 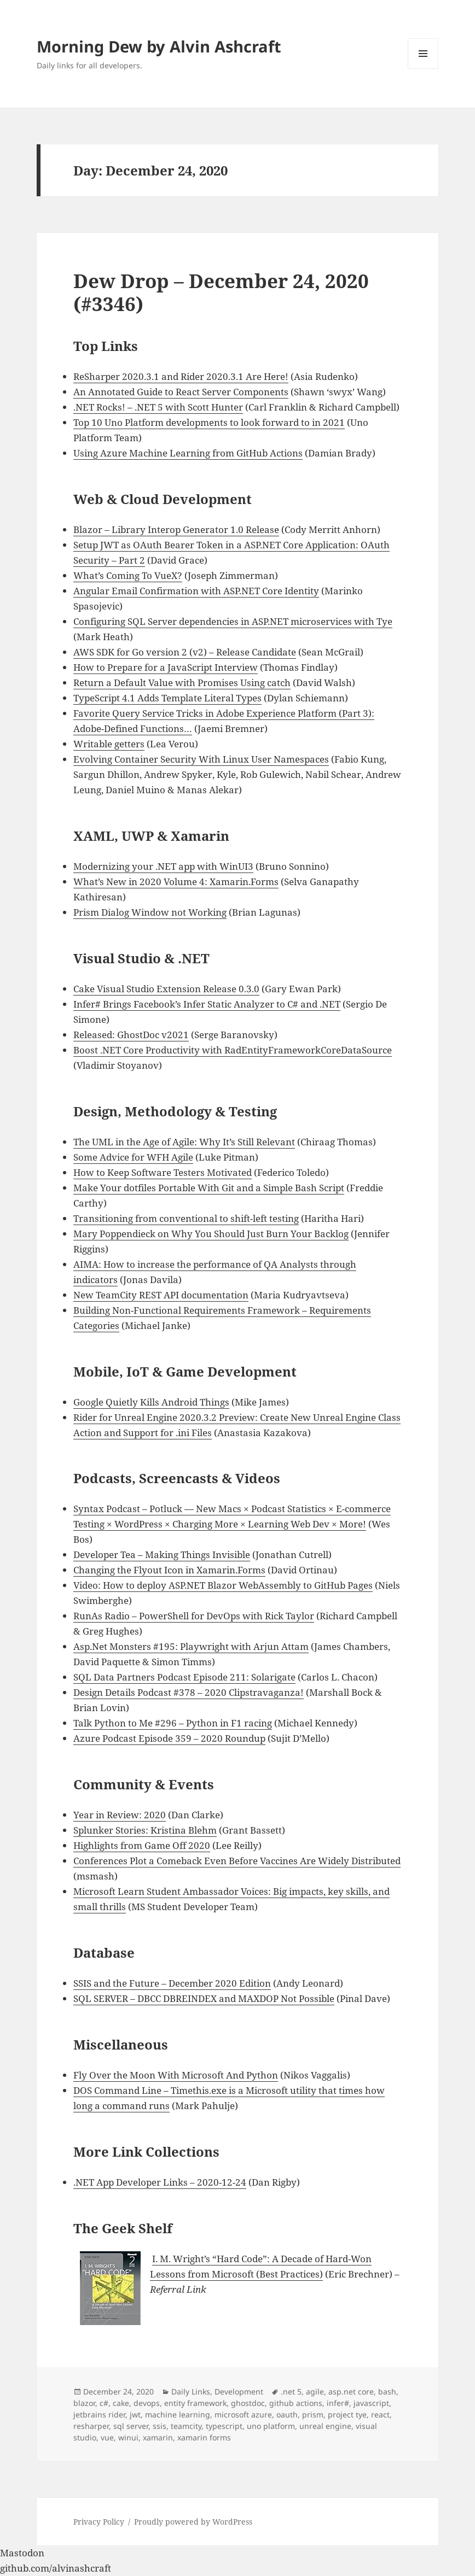 I want to click on Daily Links, so click(x=190, y=2391).